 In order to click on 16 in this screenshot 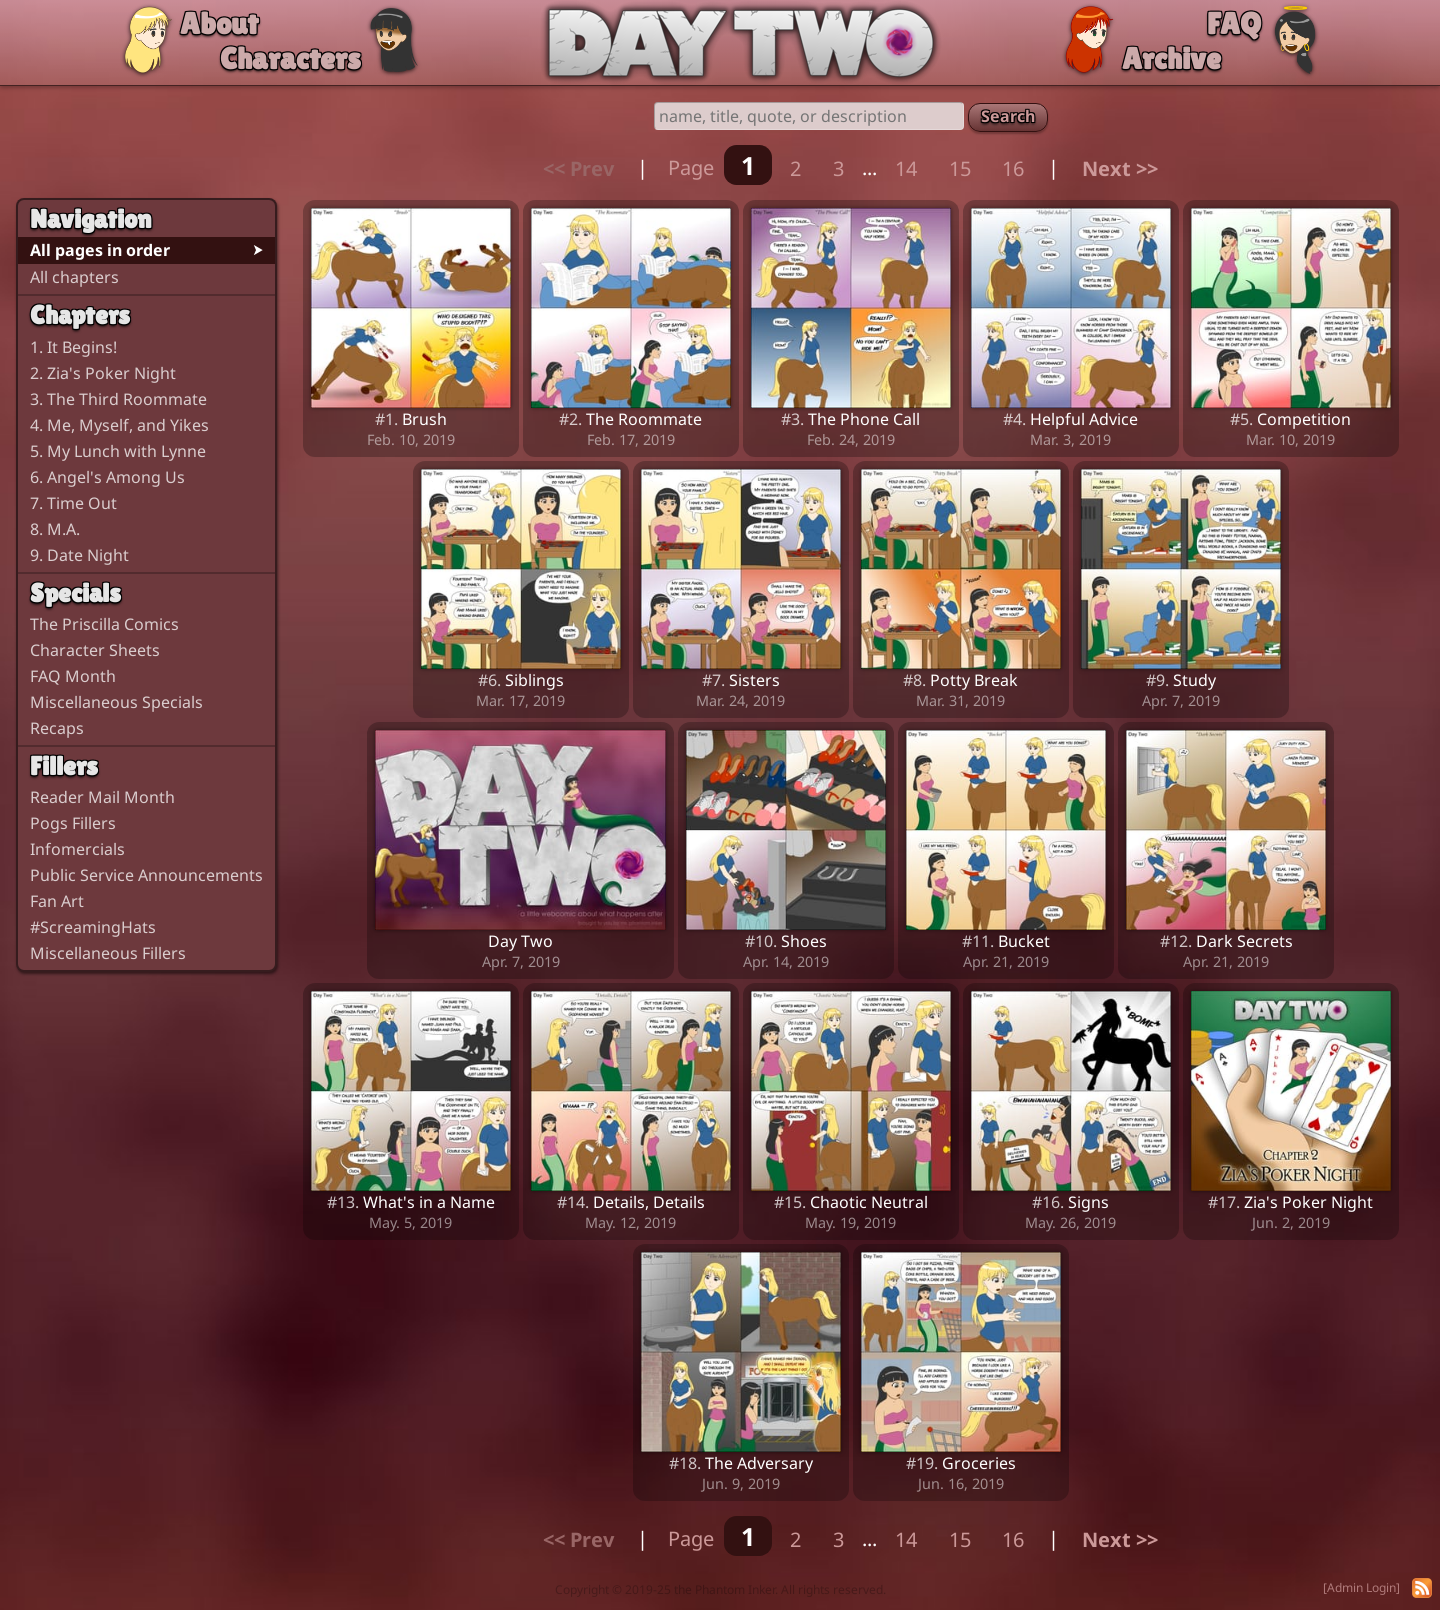, I will do `click(1013, 167)`.